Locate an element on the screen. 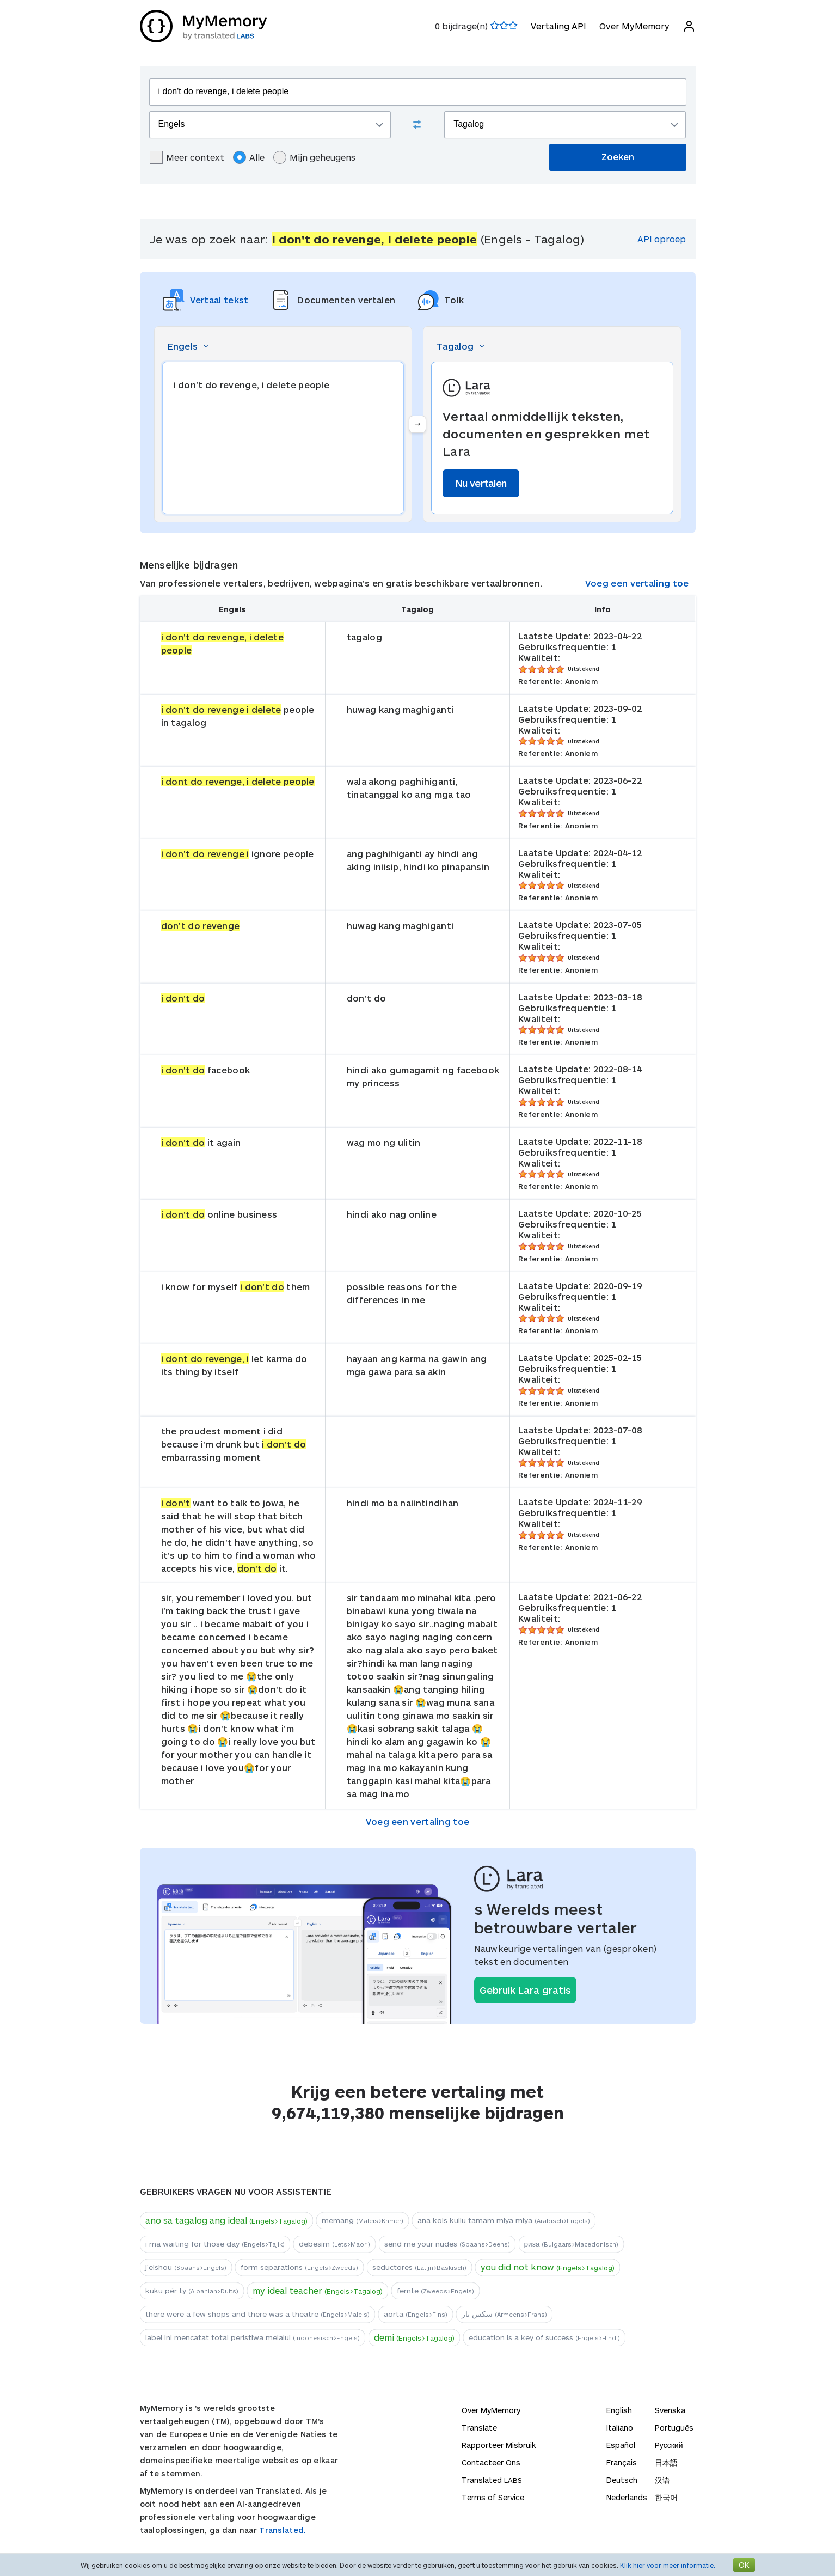 The width and height of the screenshot is (835, 2576). Français is located at coordinates (621, 2462).